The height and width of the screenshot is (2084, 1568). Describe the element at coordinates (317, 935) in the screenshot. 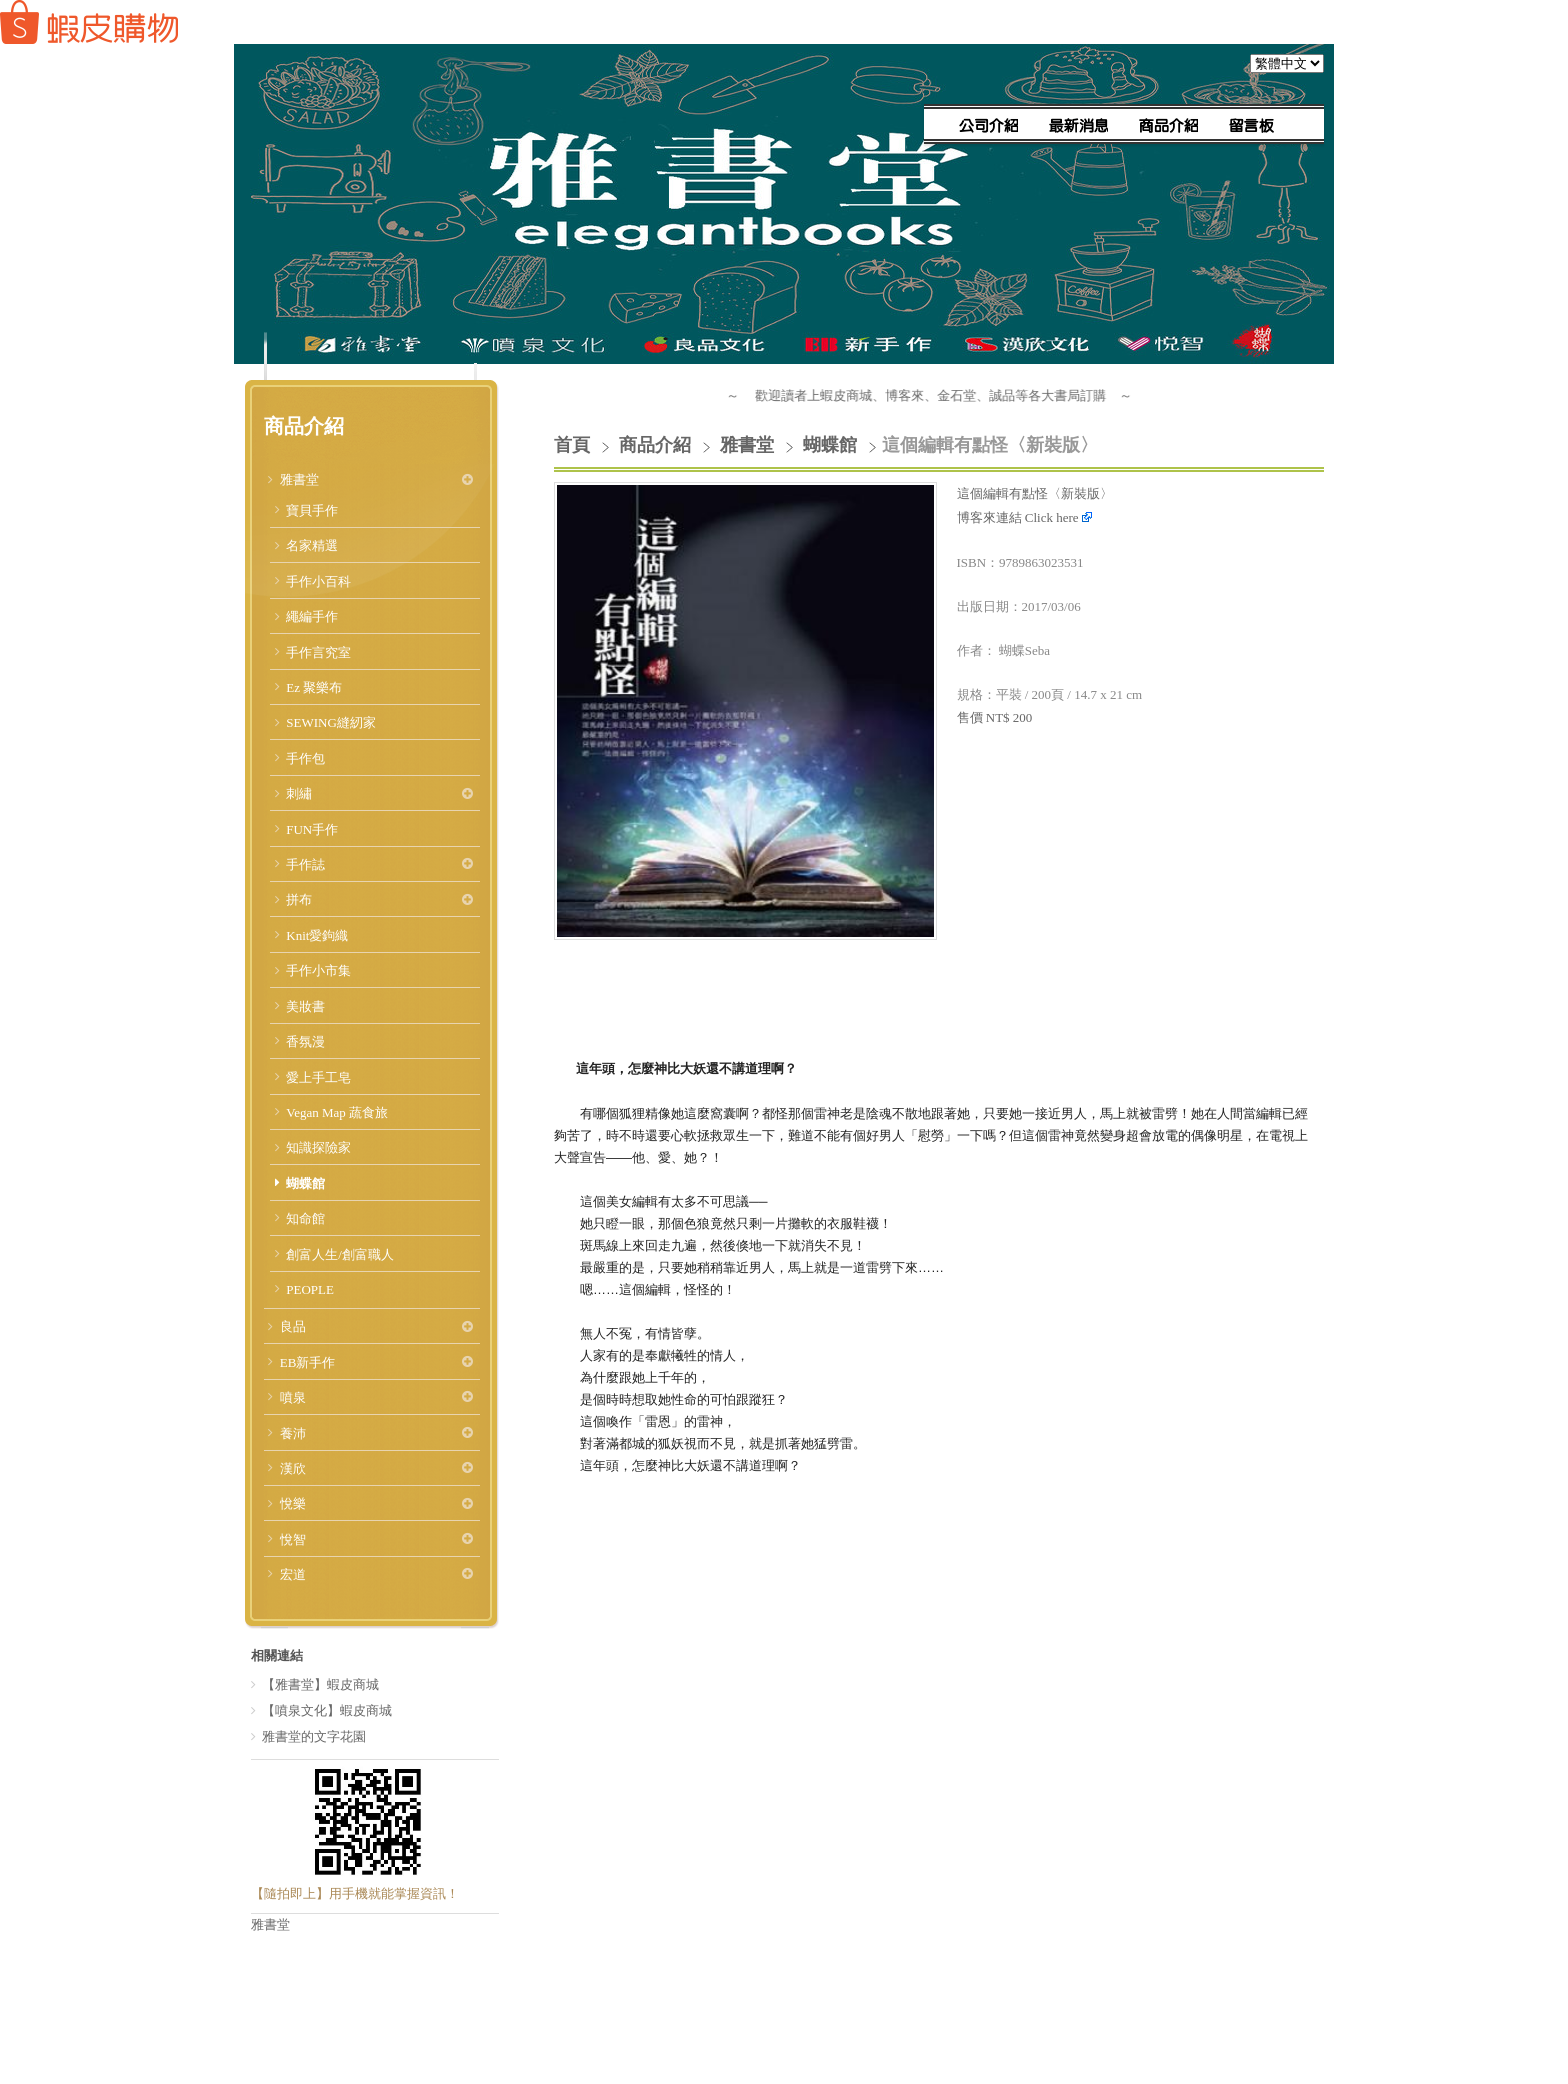

I see `Knit愛鉤織` at that location.